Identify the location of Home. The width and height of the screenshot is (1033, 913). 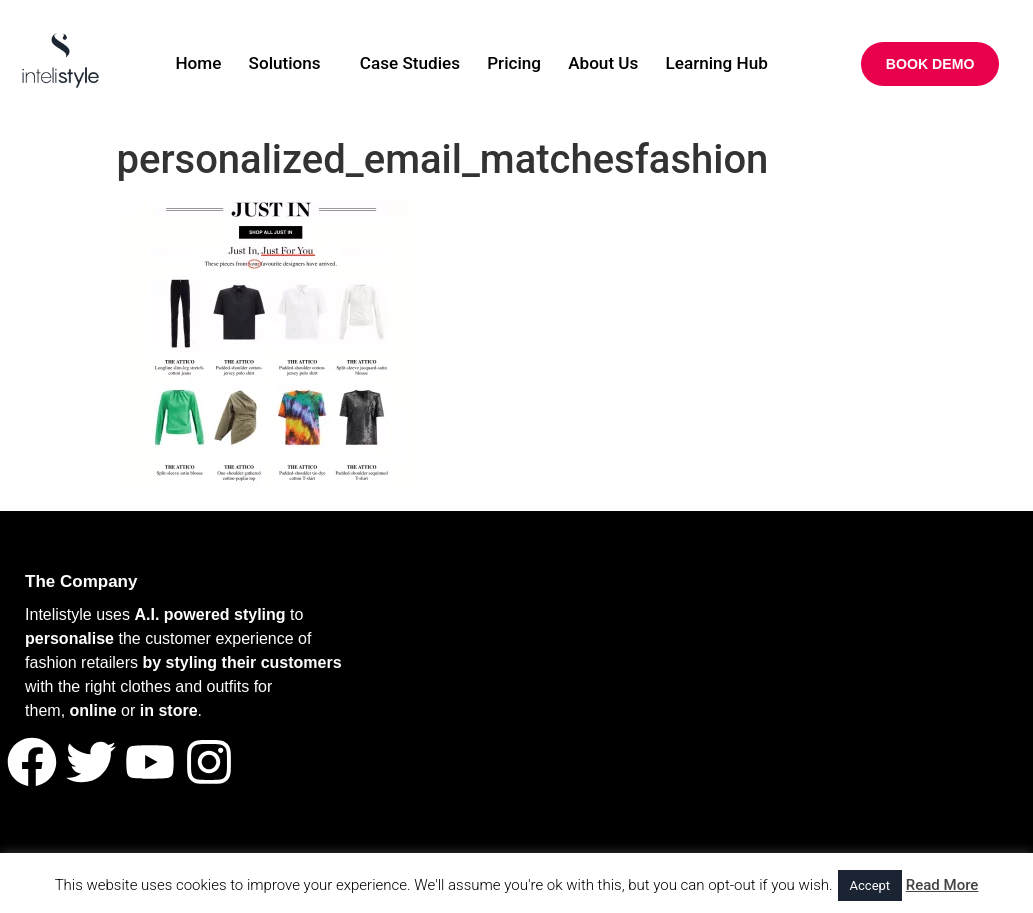
(181, 64).